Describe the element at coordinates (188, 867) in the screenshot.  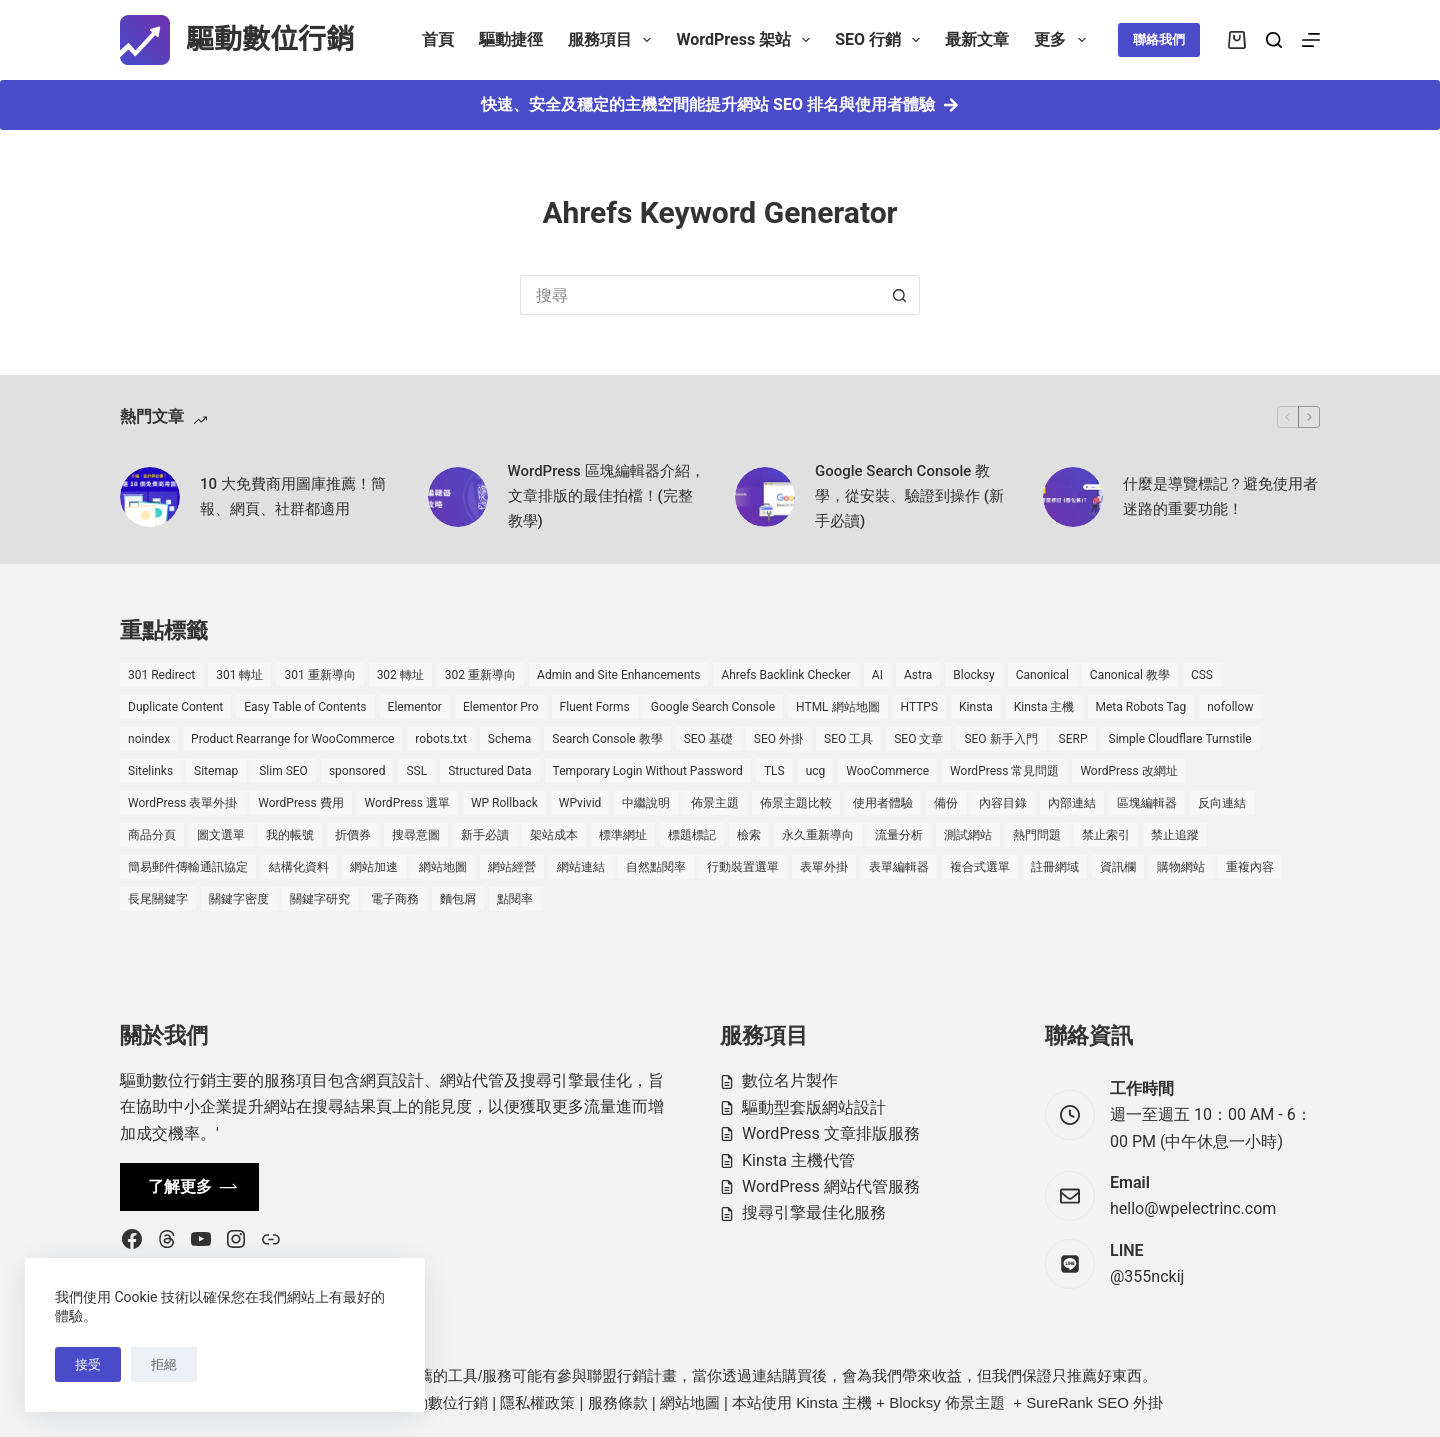
I see `簡易郵件傳輸通訊協定 [簡易郵件傳輸通訊協定 (1 個項目)]` at that location.